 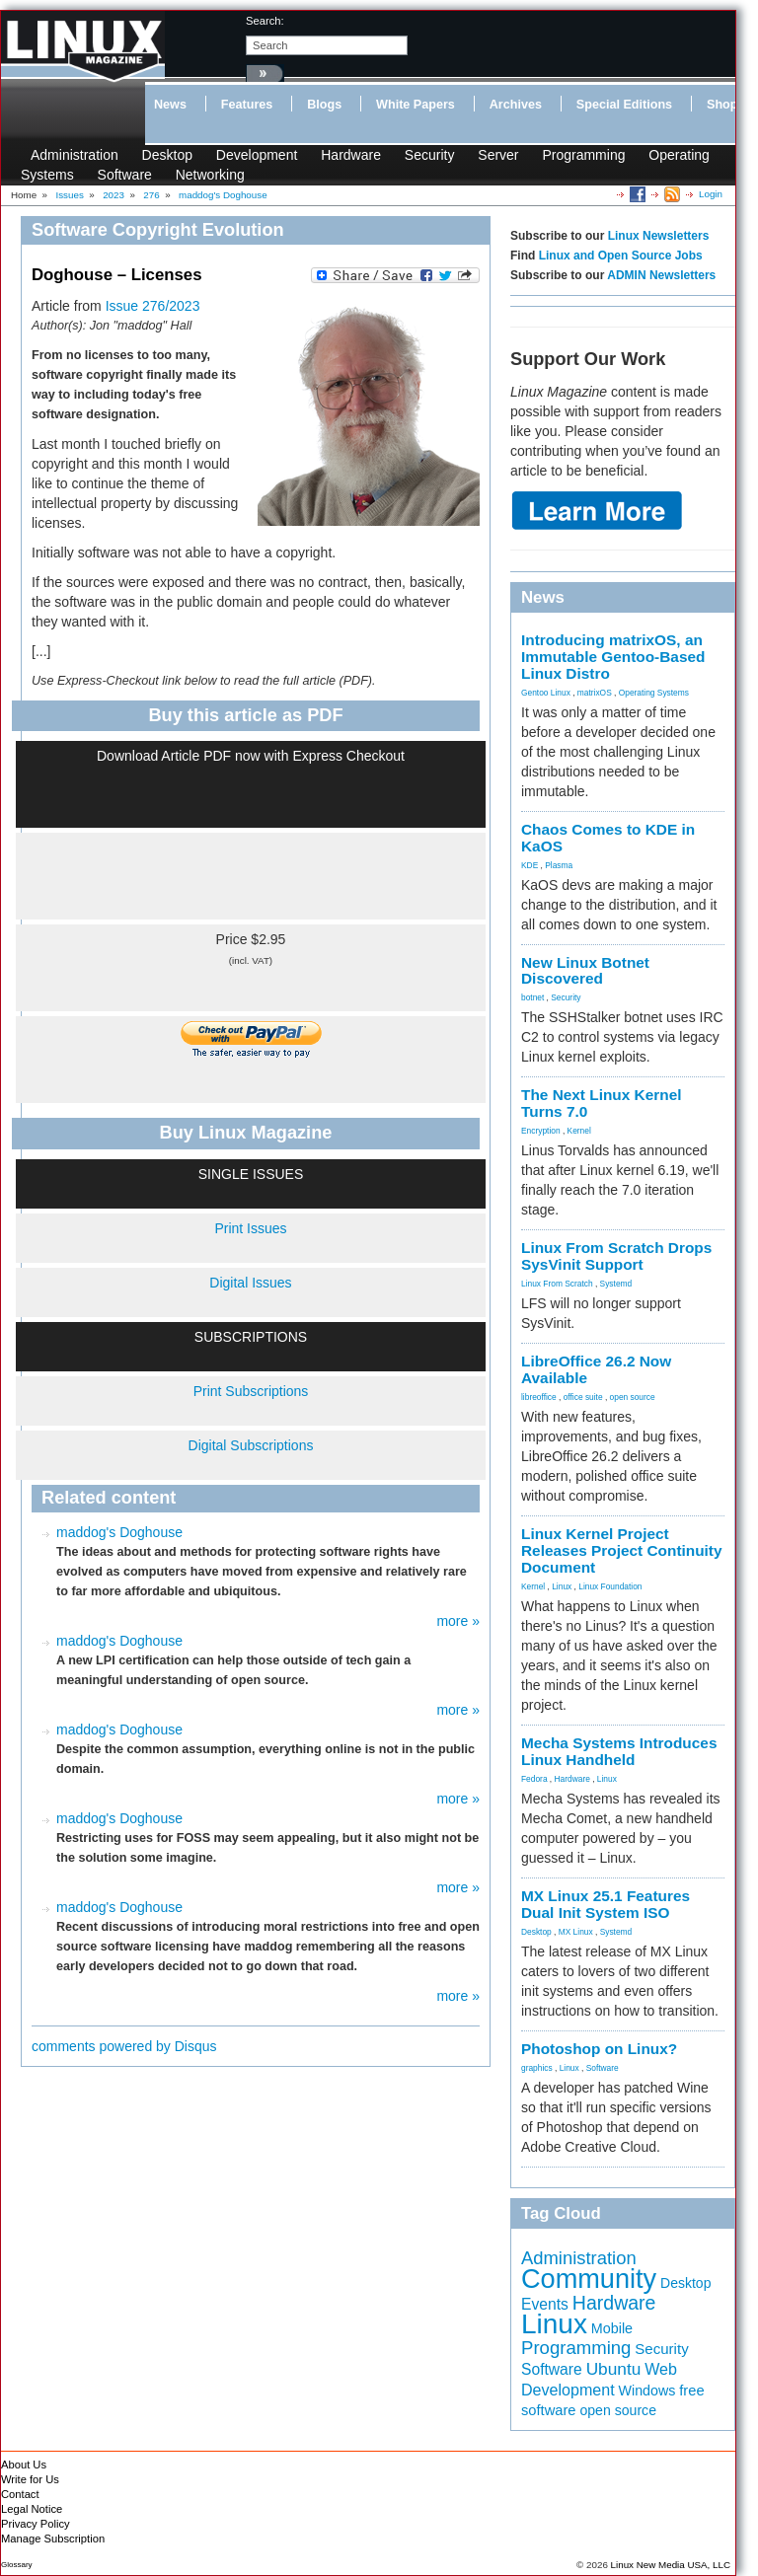 I want to click on search:, so click(x=265, y=21).